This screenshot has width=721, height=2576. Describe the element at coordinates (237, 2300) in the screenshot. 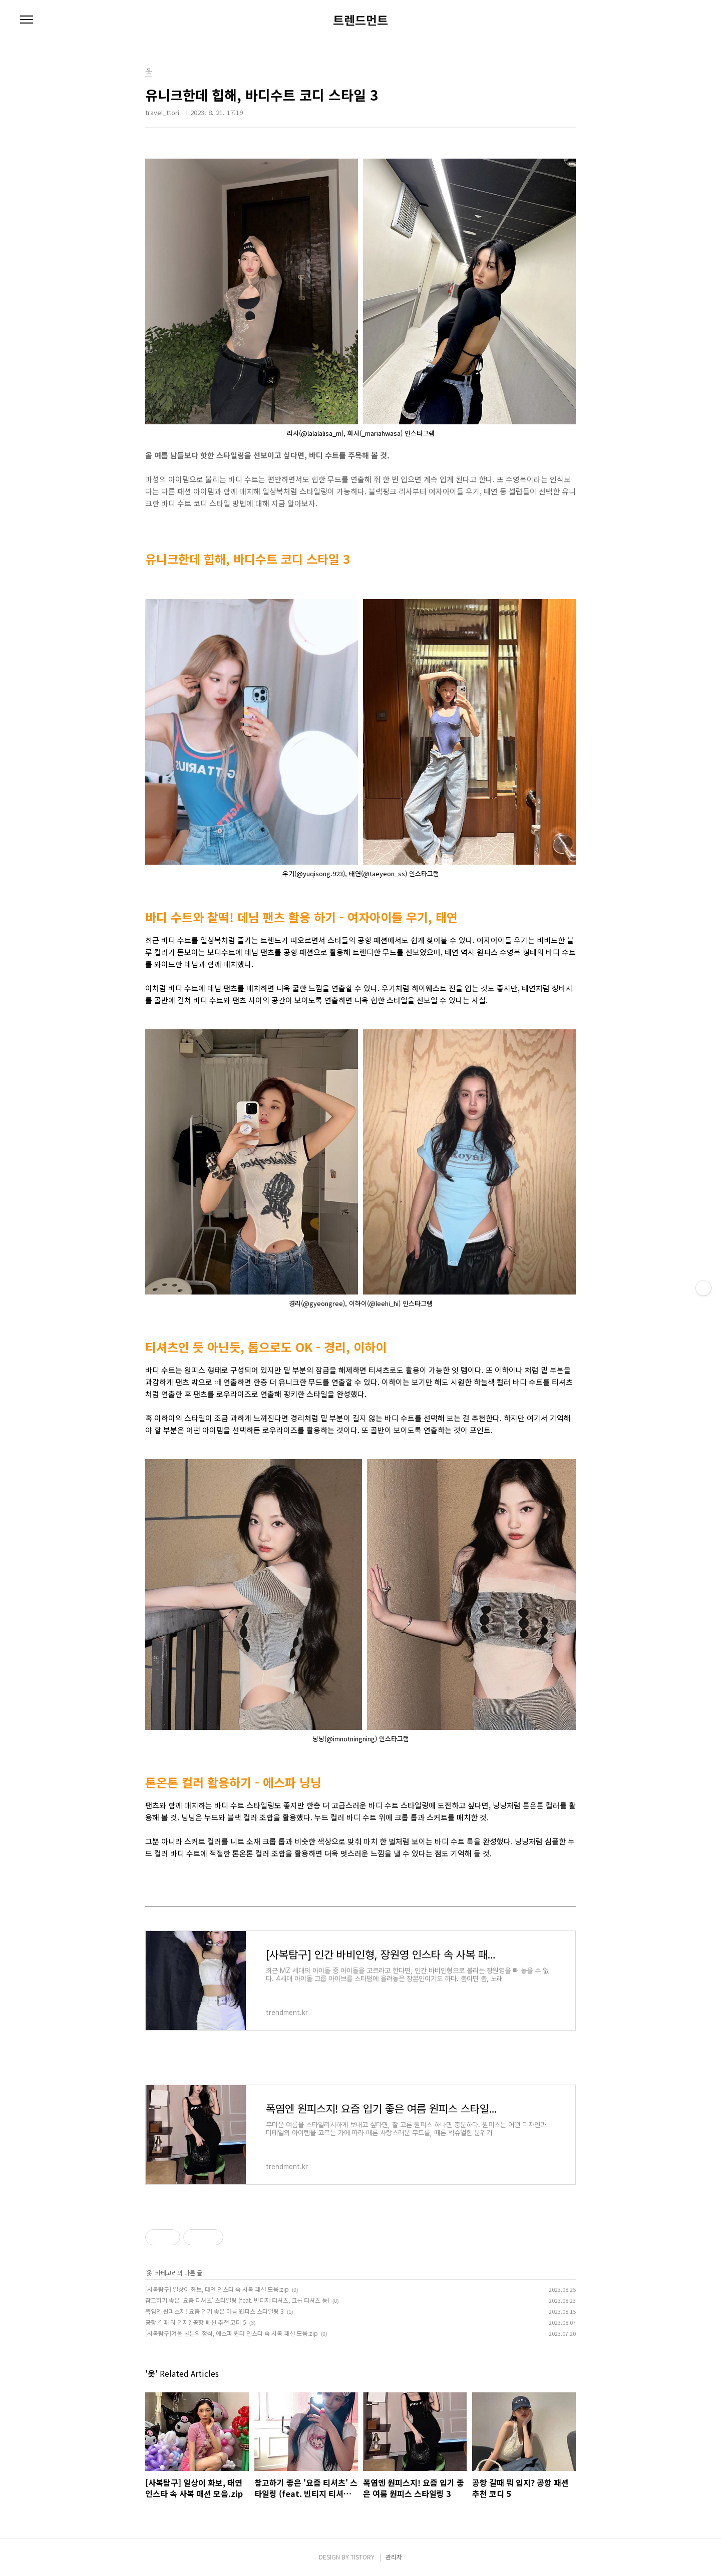

I see `참고하기 좋은 '요즘 티셔츠' 스타일링 (feat. 빈티지 티셔츠, 크롭 티셔츠 등)` at that location.